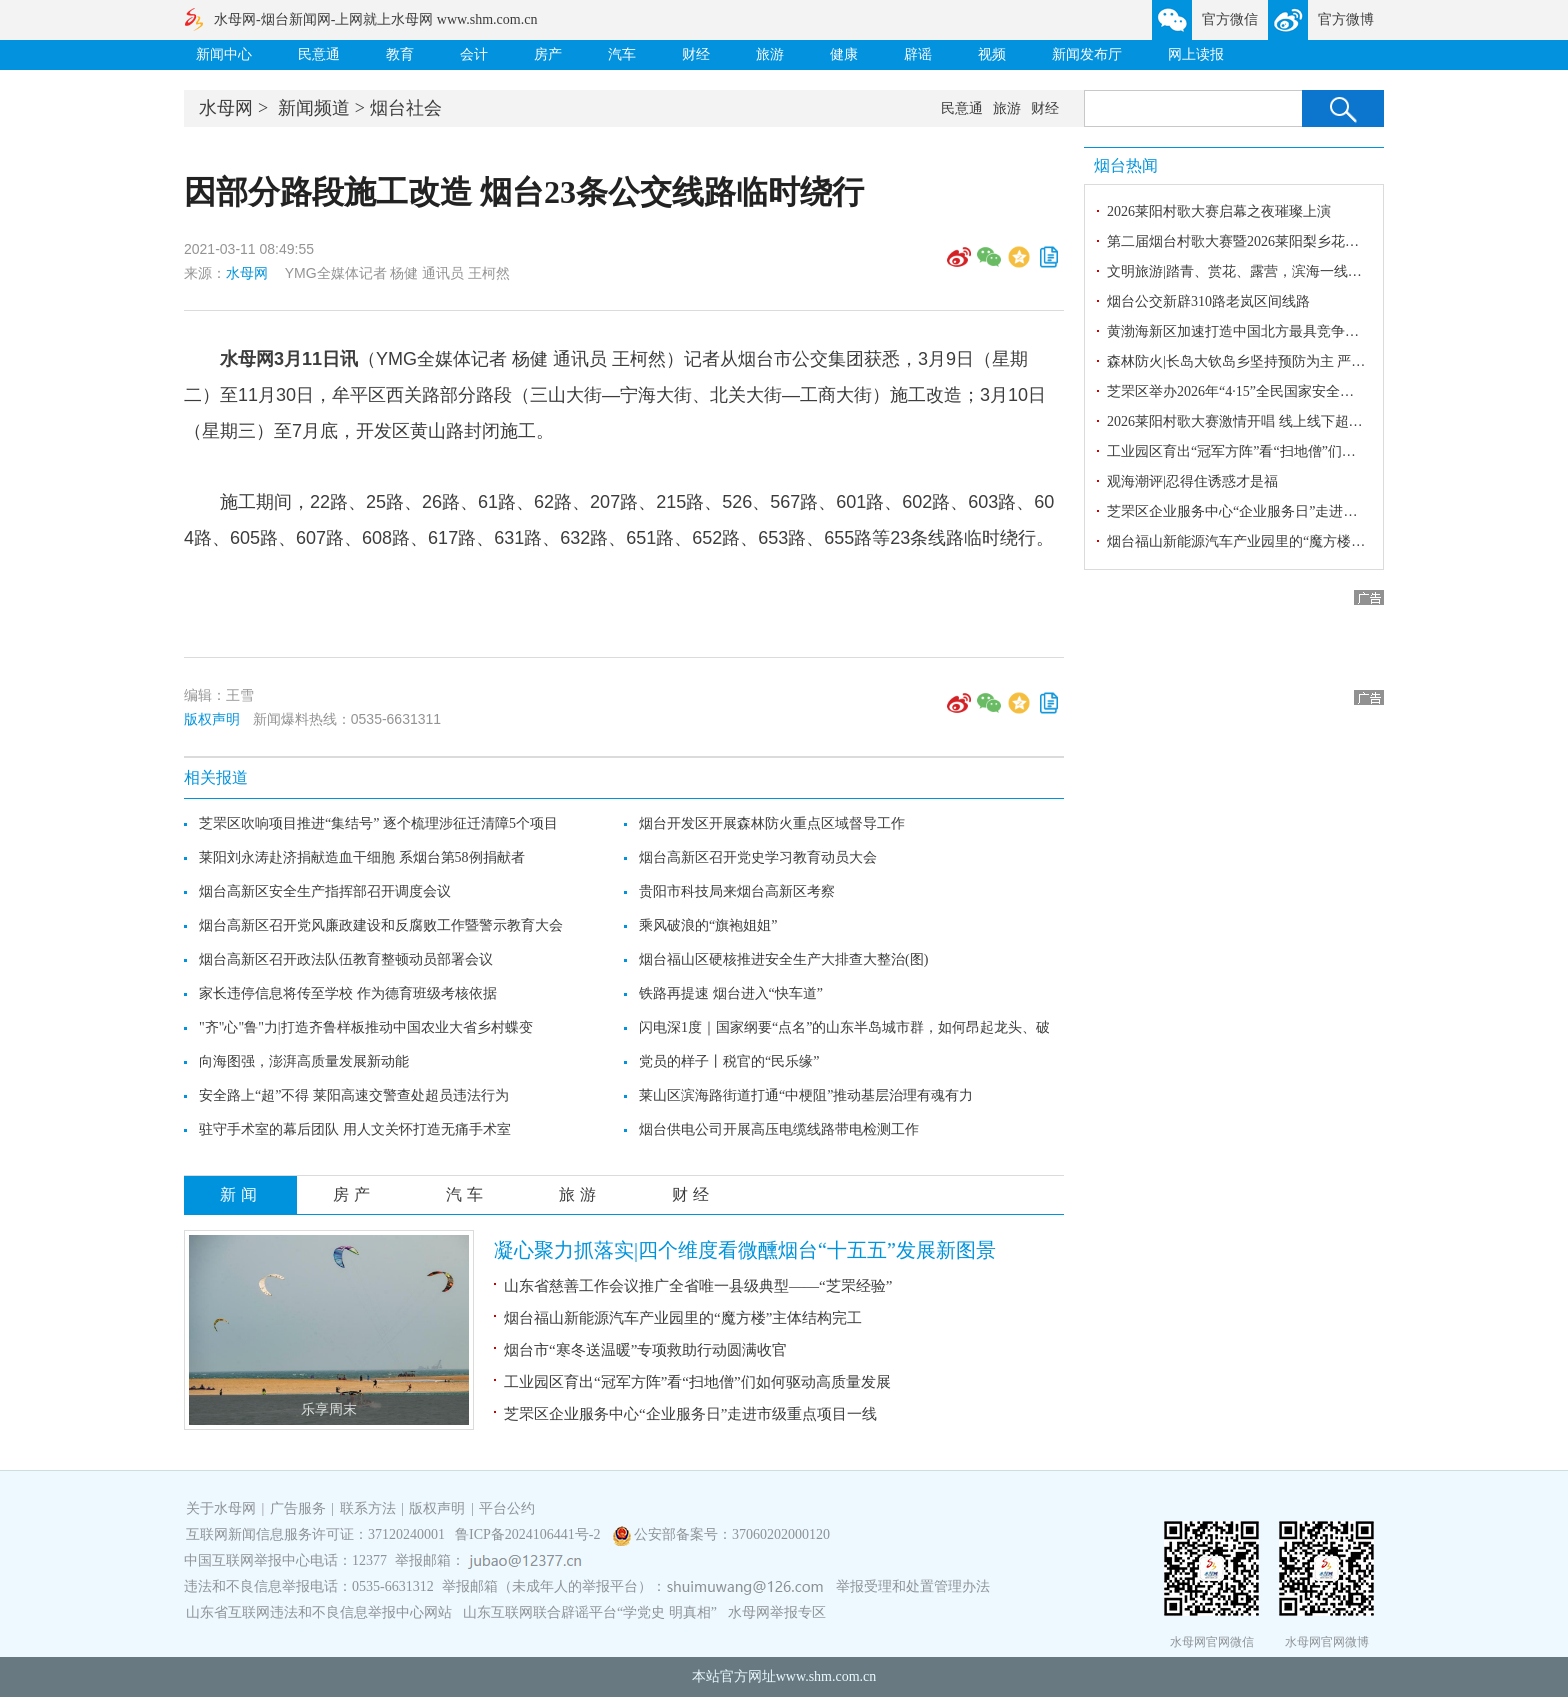 This screenshot has height=1697, width=1568. I want to click on 财经, so click(696, 54).